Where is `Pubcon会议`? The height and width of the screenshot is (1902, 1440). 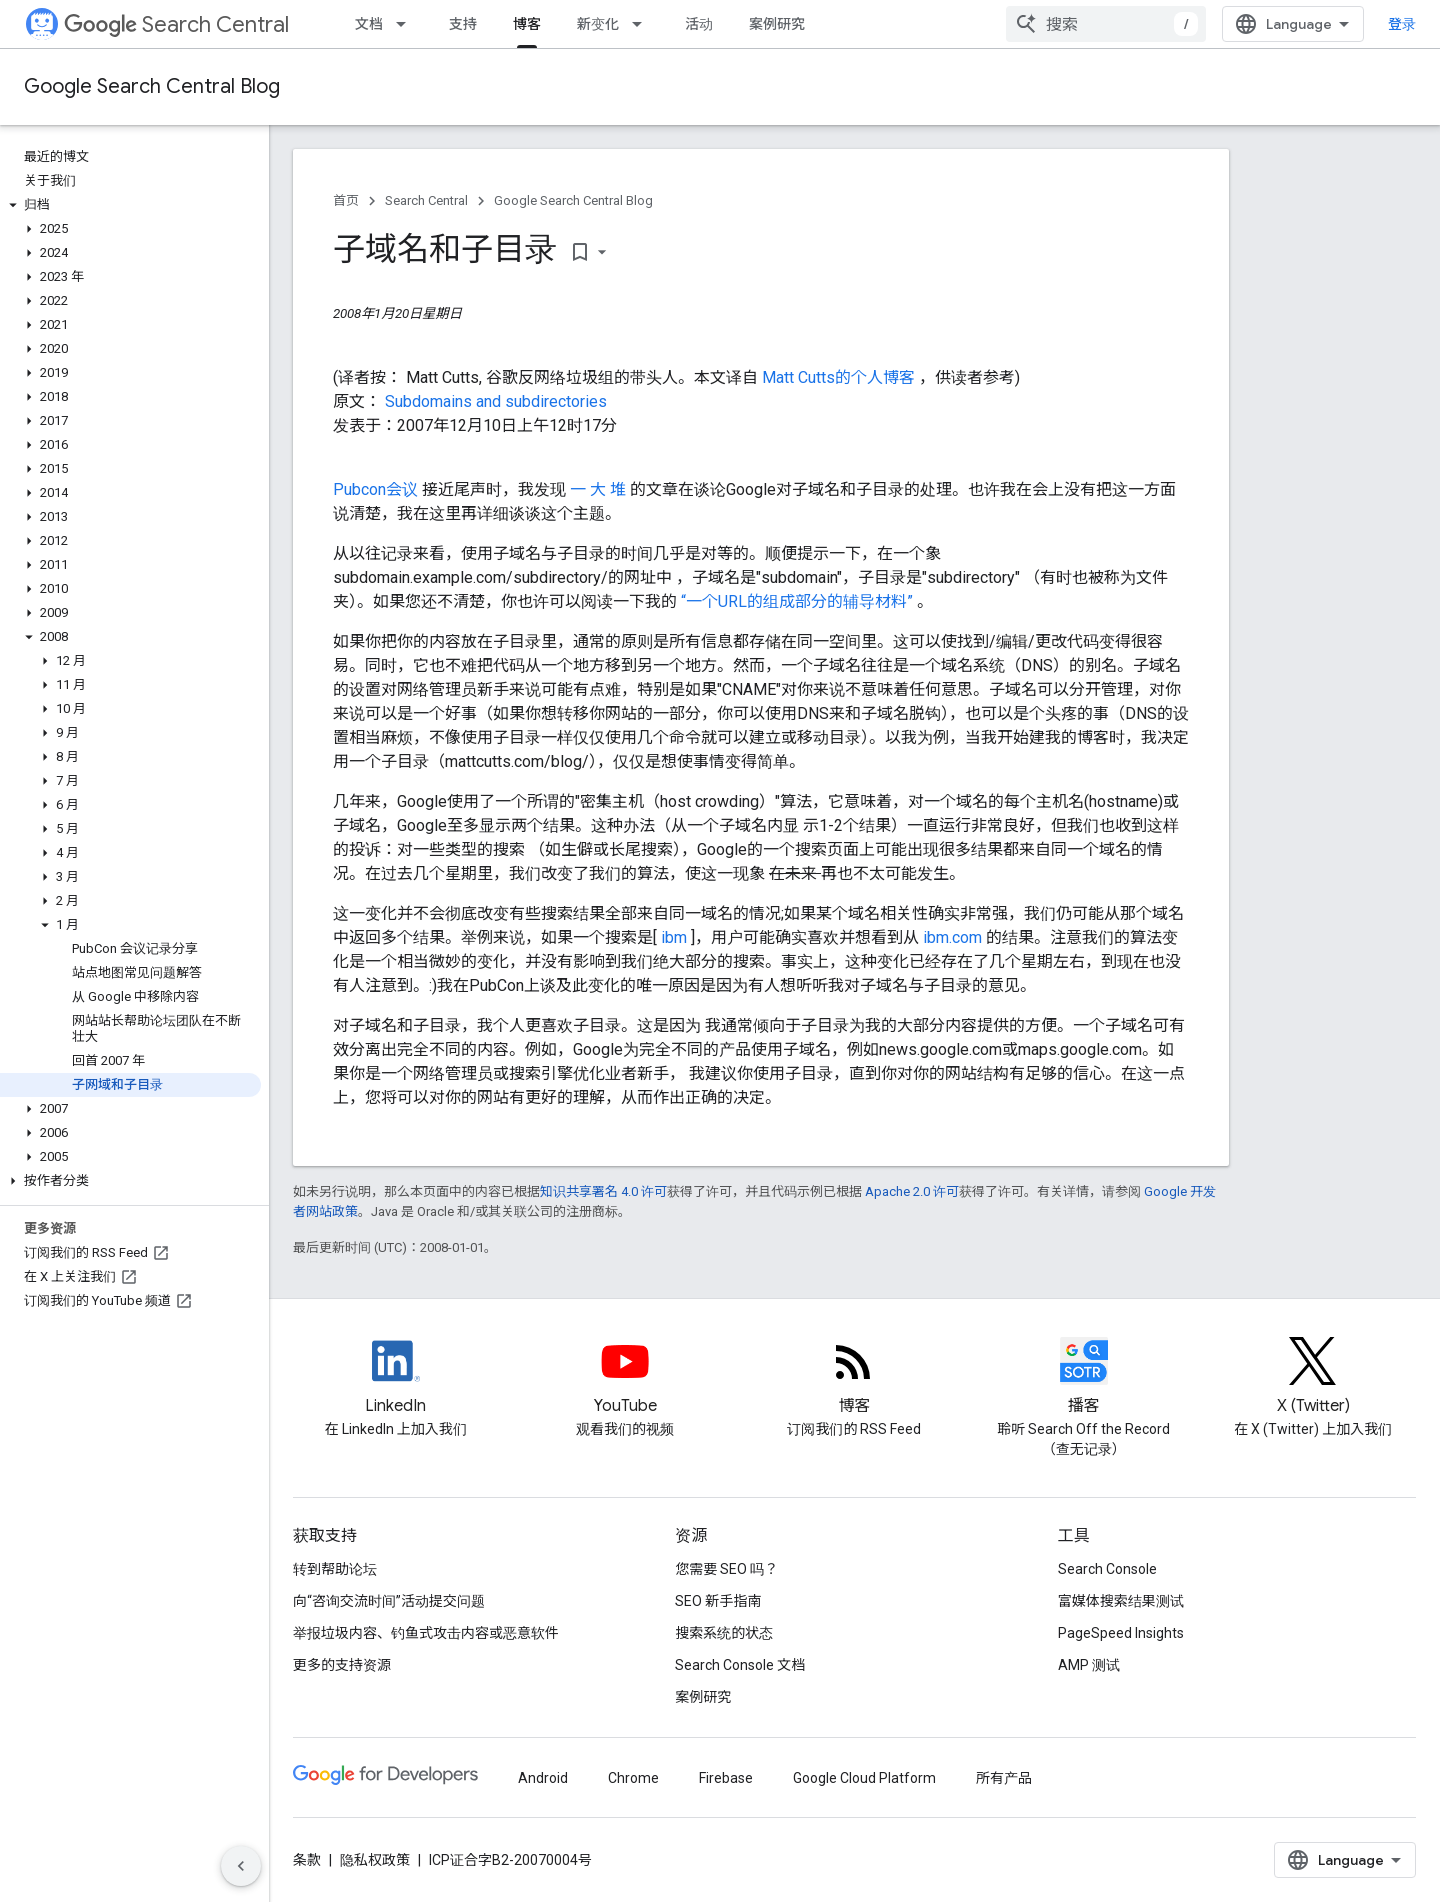 Pubcon会议 is located at coordinates (377, 489).